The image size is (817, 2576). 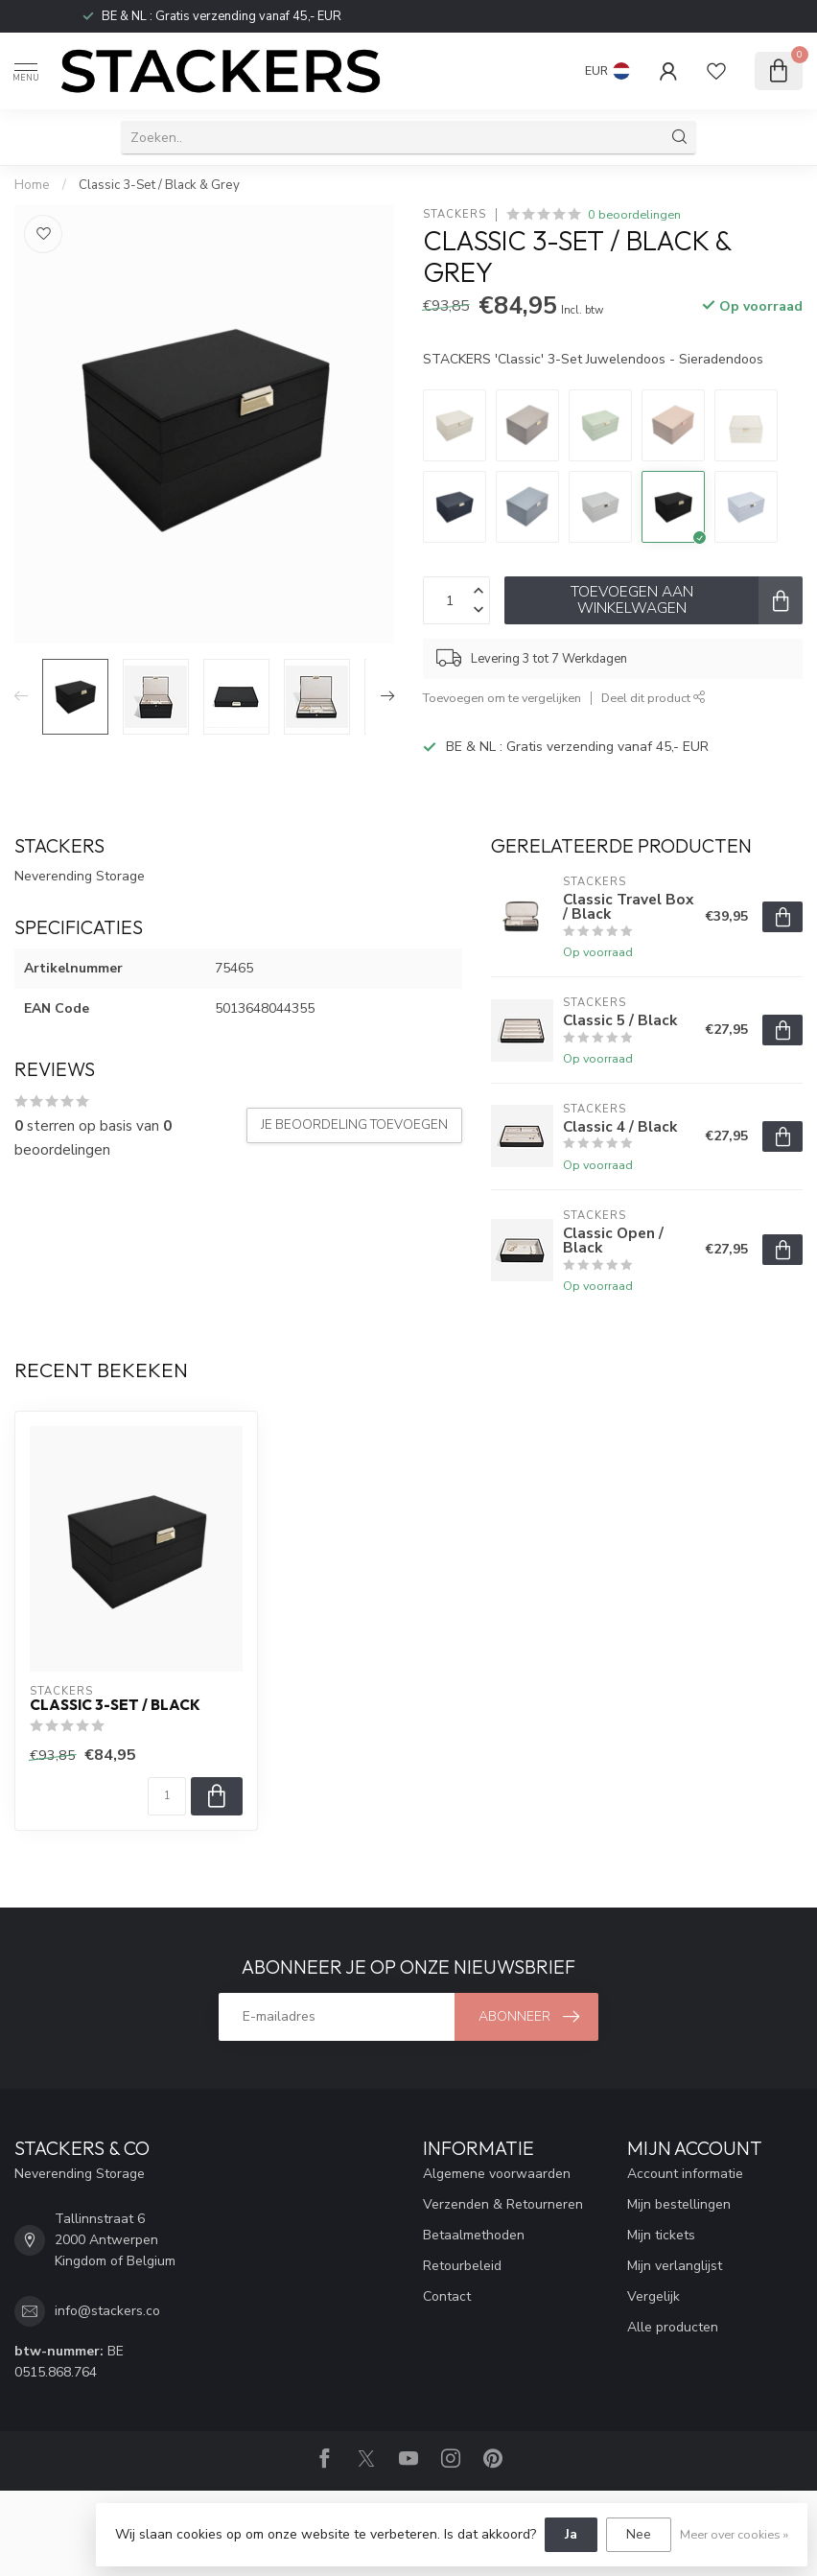 I want to click on Ja, so click(x=571, y=2534).